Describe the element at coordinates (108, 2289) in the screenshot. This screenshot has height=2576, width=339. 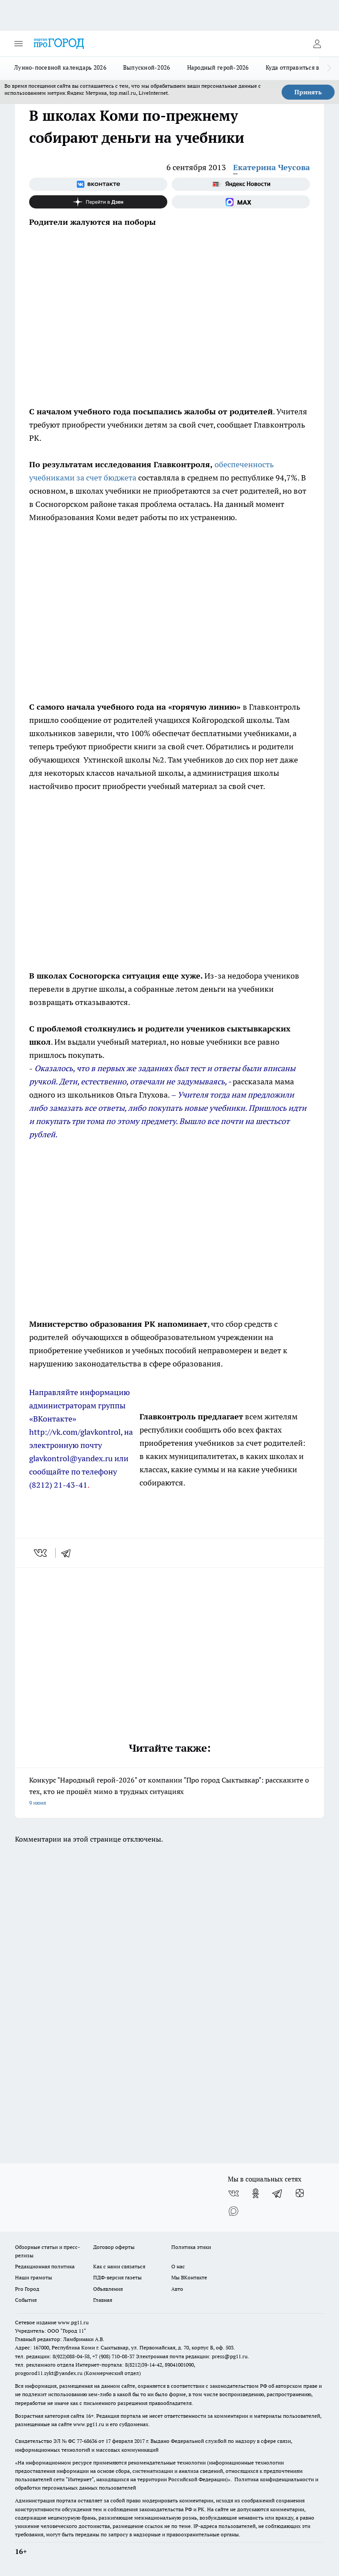
I see `Объявления` at that location.